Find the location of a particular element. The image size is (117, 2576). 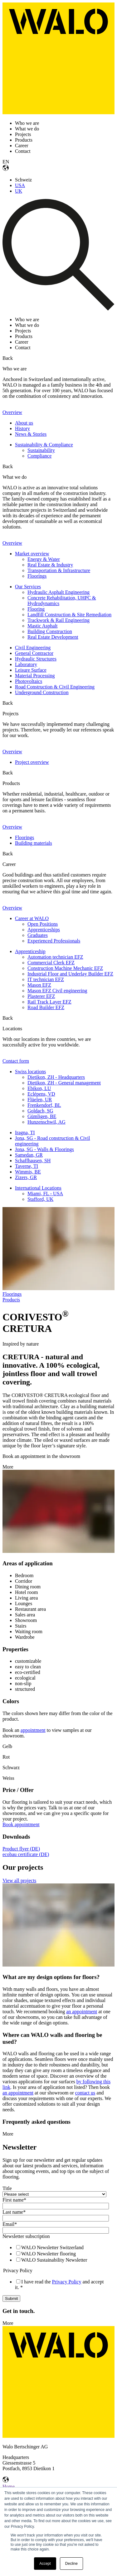

Schaffhausen, SH [menuitem] is located at coordinates (33, 1160).